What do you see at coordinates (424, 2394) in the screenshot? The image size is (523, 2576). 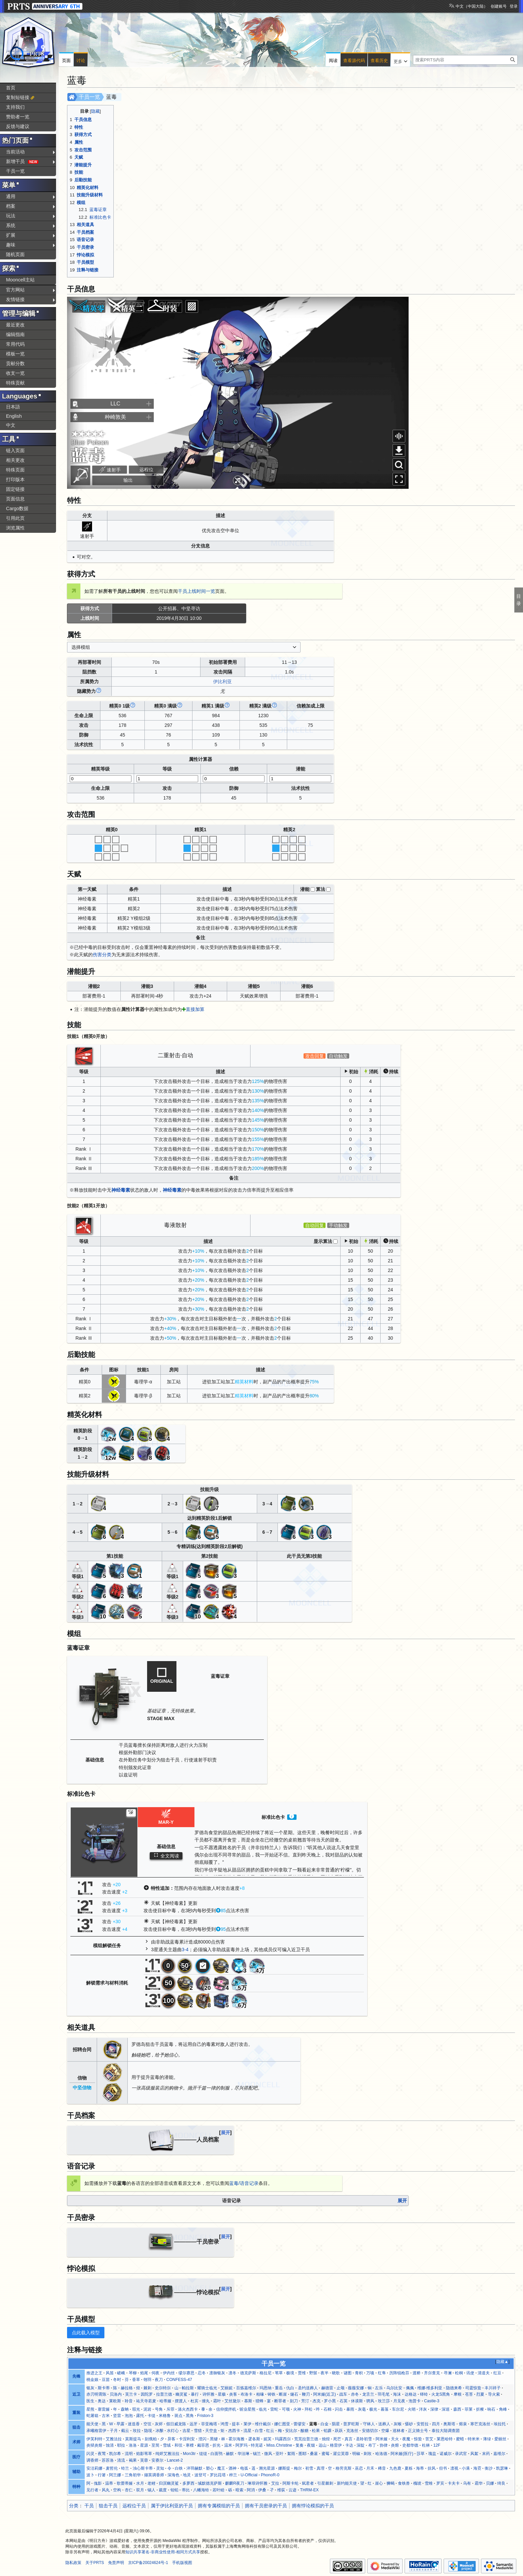 I see `铎铃` at bounding box center [424, 2394].